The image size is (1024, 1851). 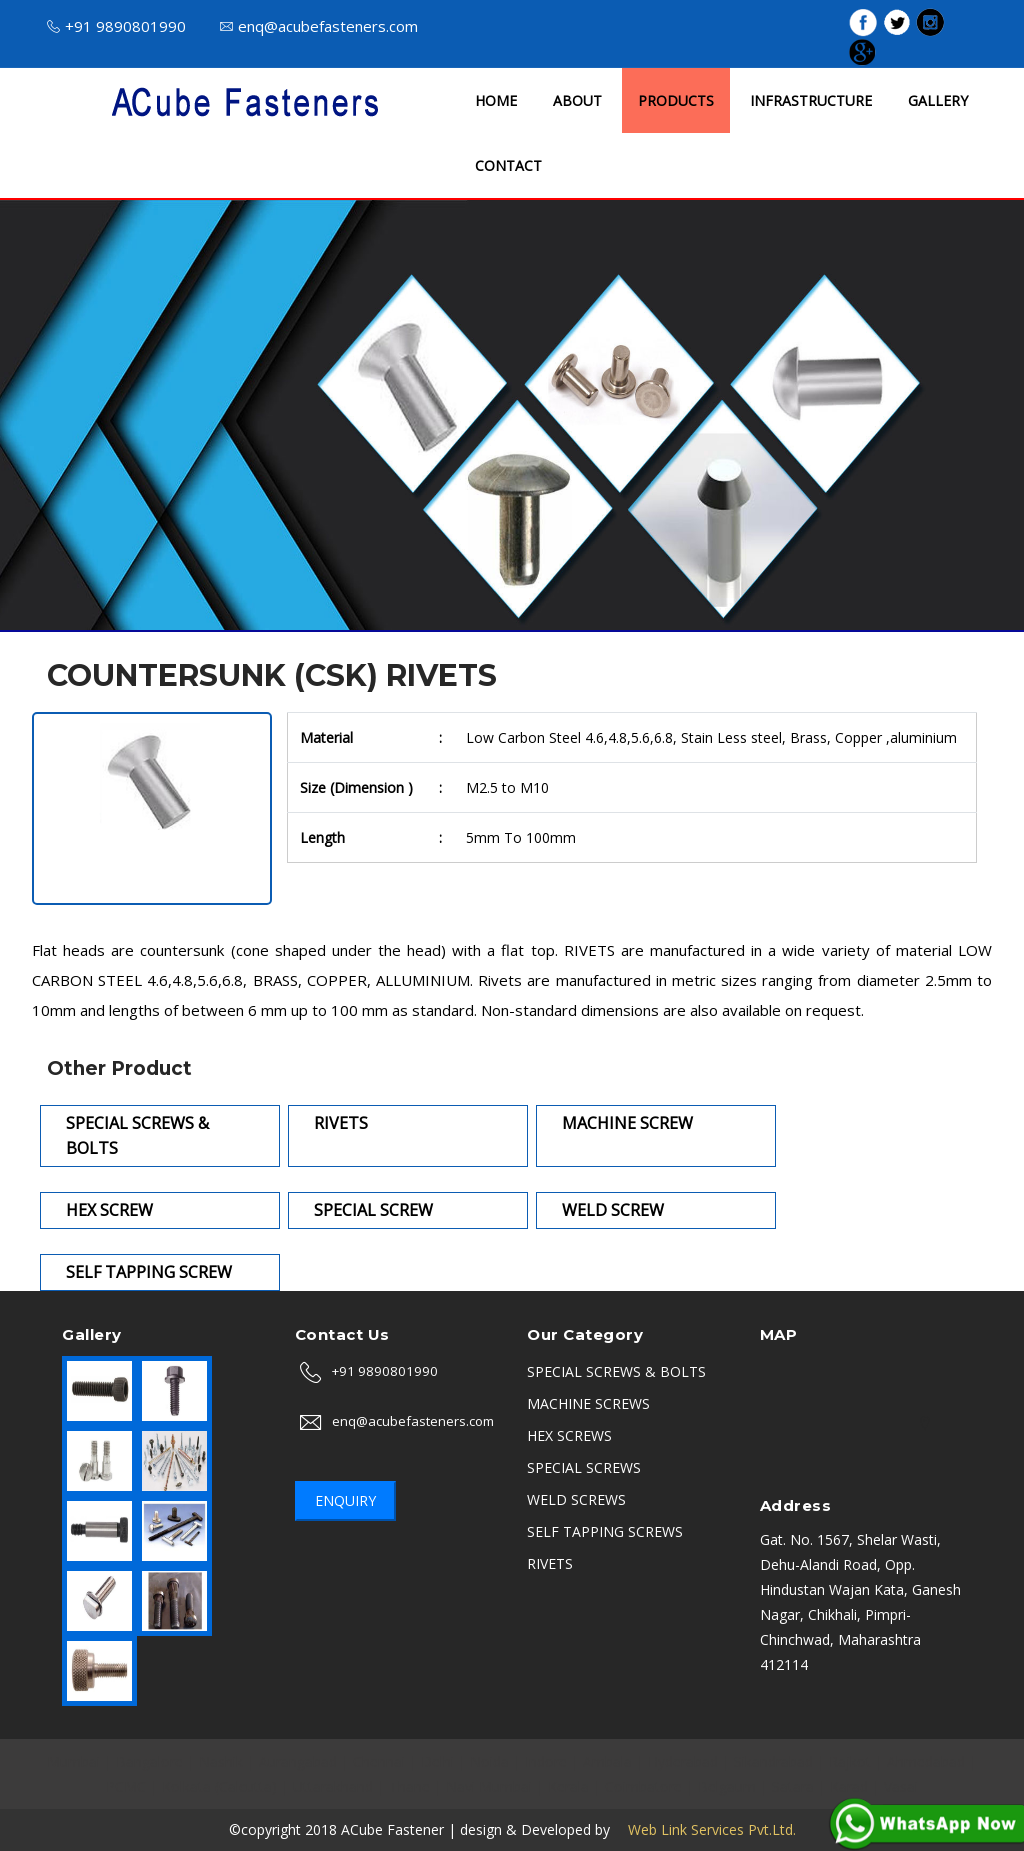 I want to click on Ahmedabad, so click(x=926, y=1761).